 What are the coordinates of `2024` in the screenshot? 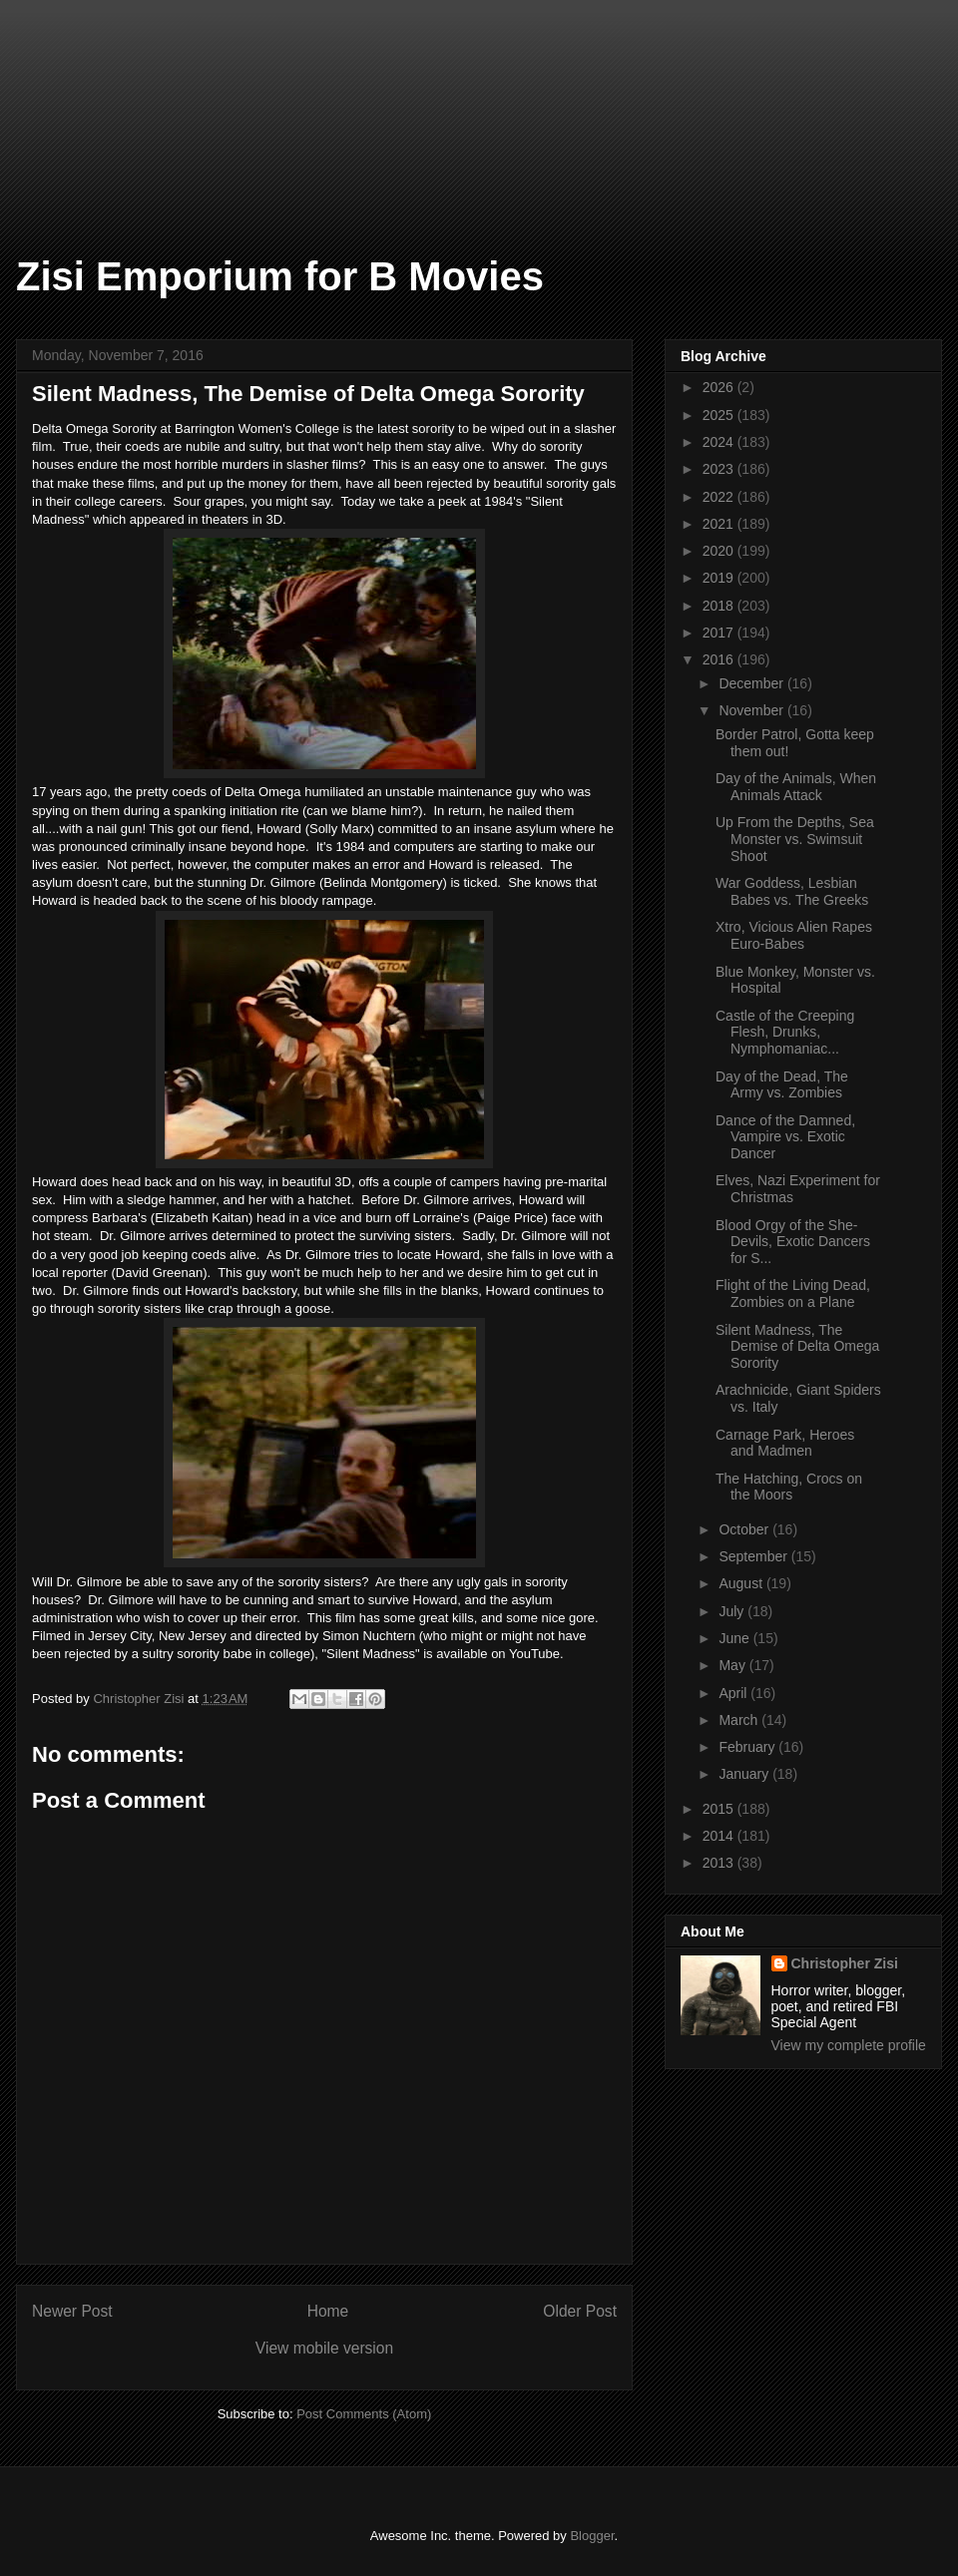 It's located at (720, 442).